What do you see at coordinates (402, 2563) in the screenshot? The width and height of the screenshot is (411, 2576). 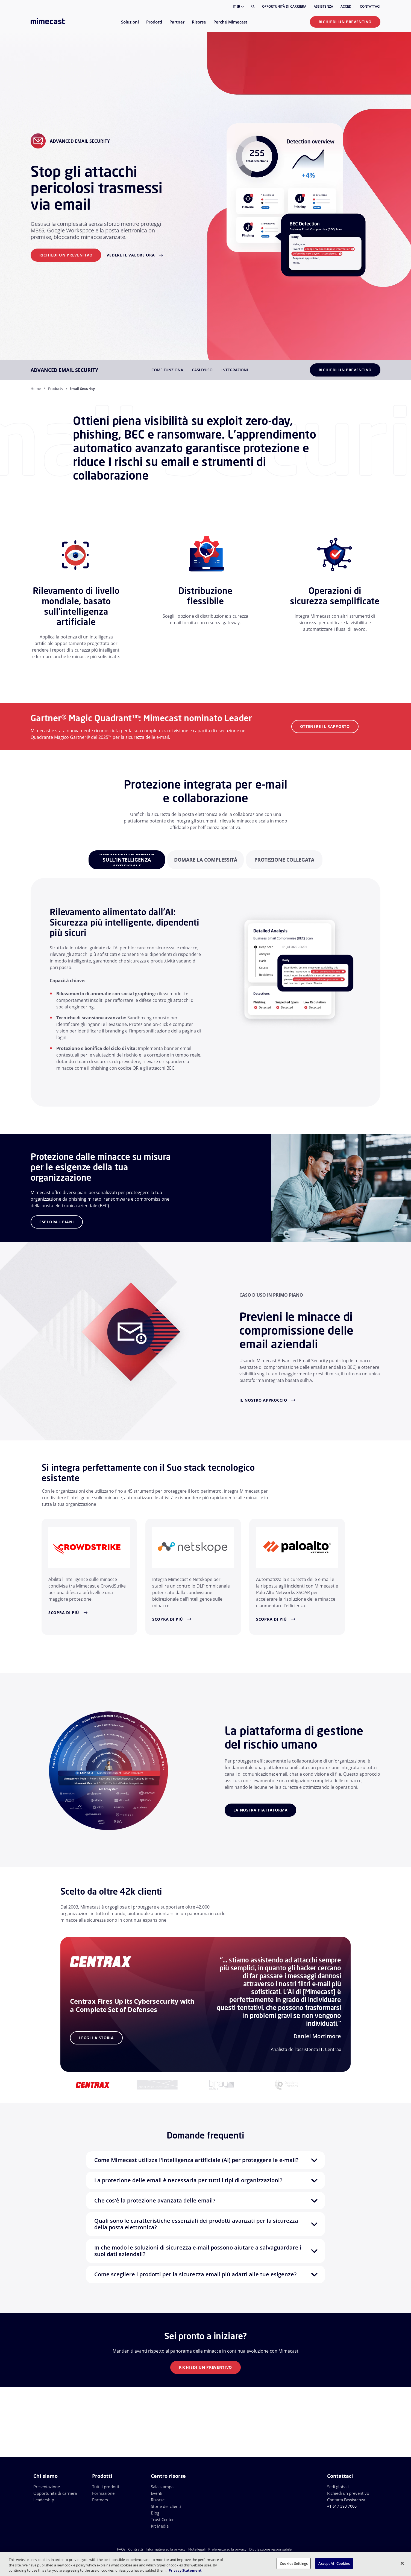 I see `[Close]` at bounding box center [402, 2563].